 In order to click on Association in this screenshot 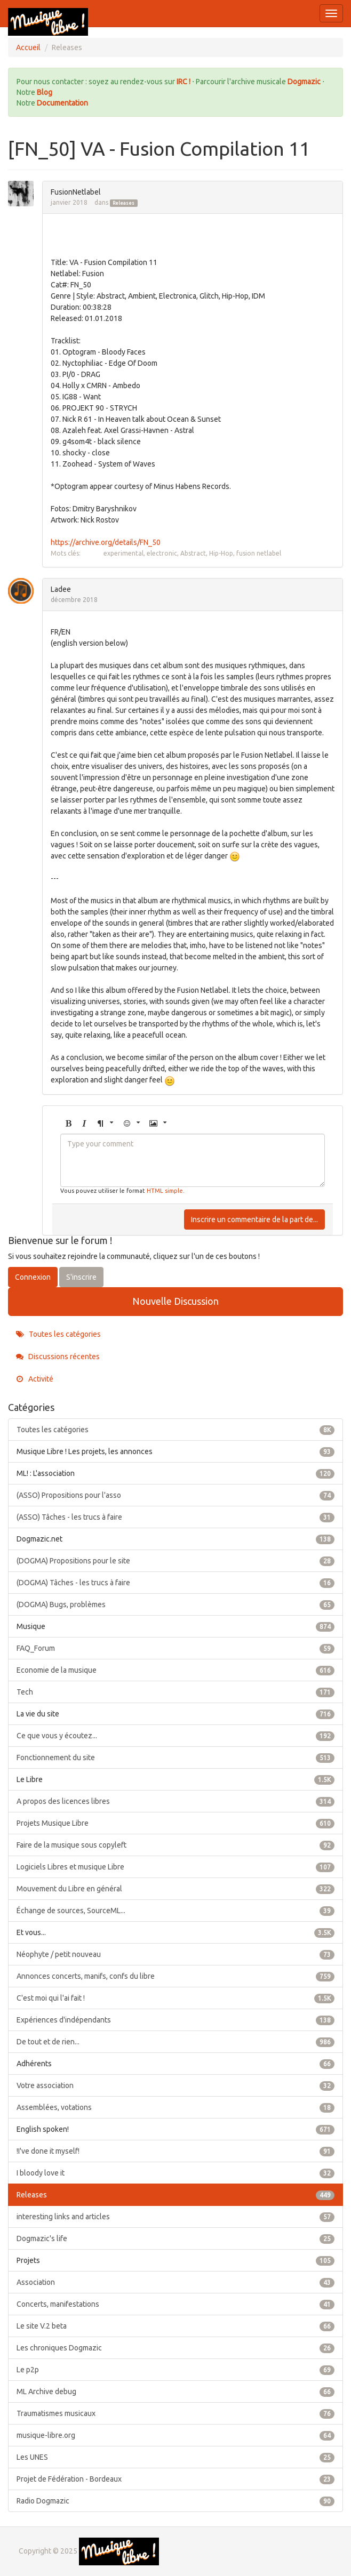, I will do `click(175, 2282)`.